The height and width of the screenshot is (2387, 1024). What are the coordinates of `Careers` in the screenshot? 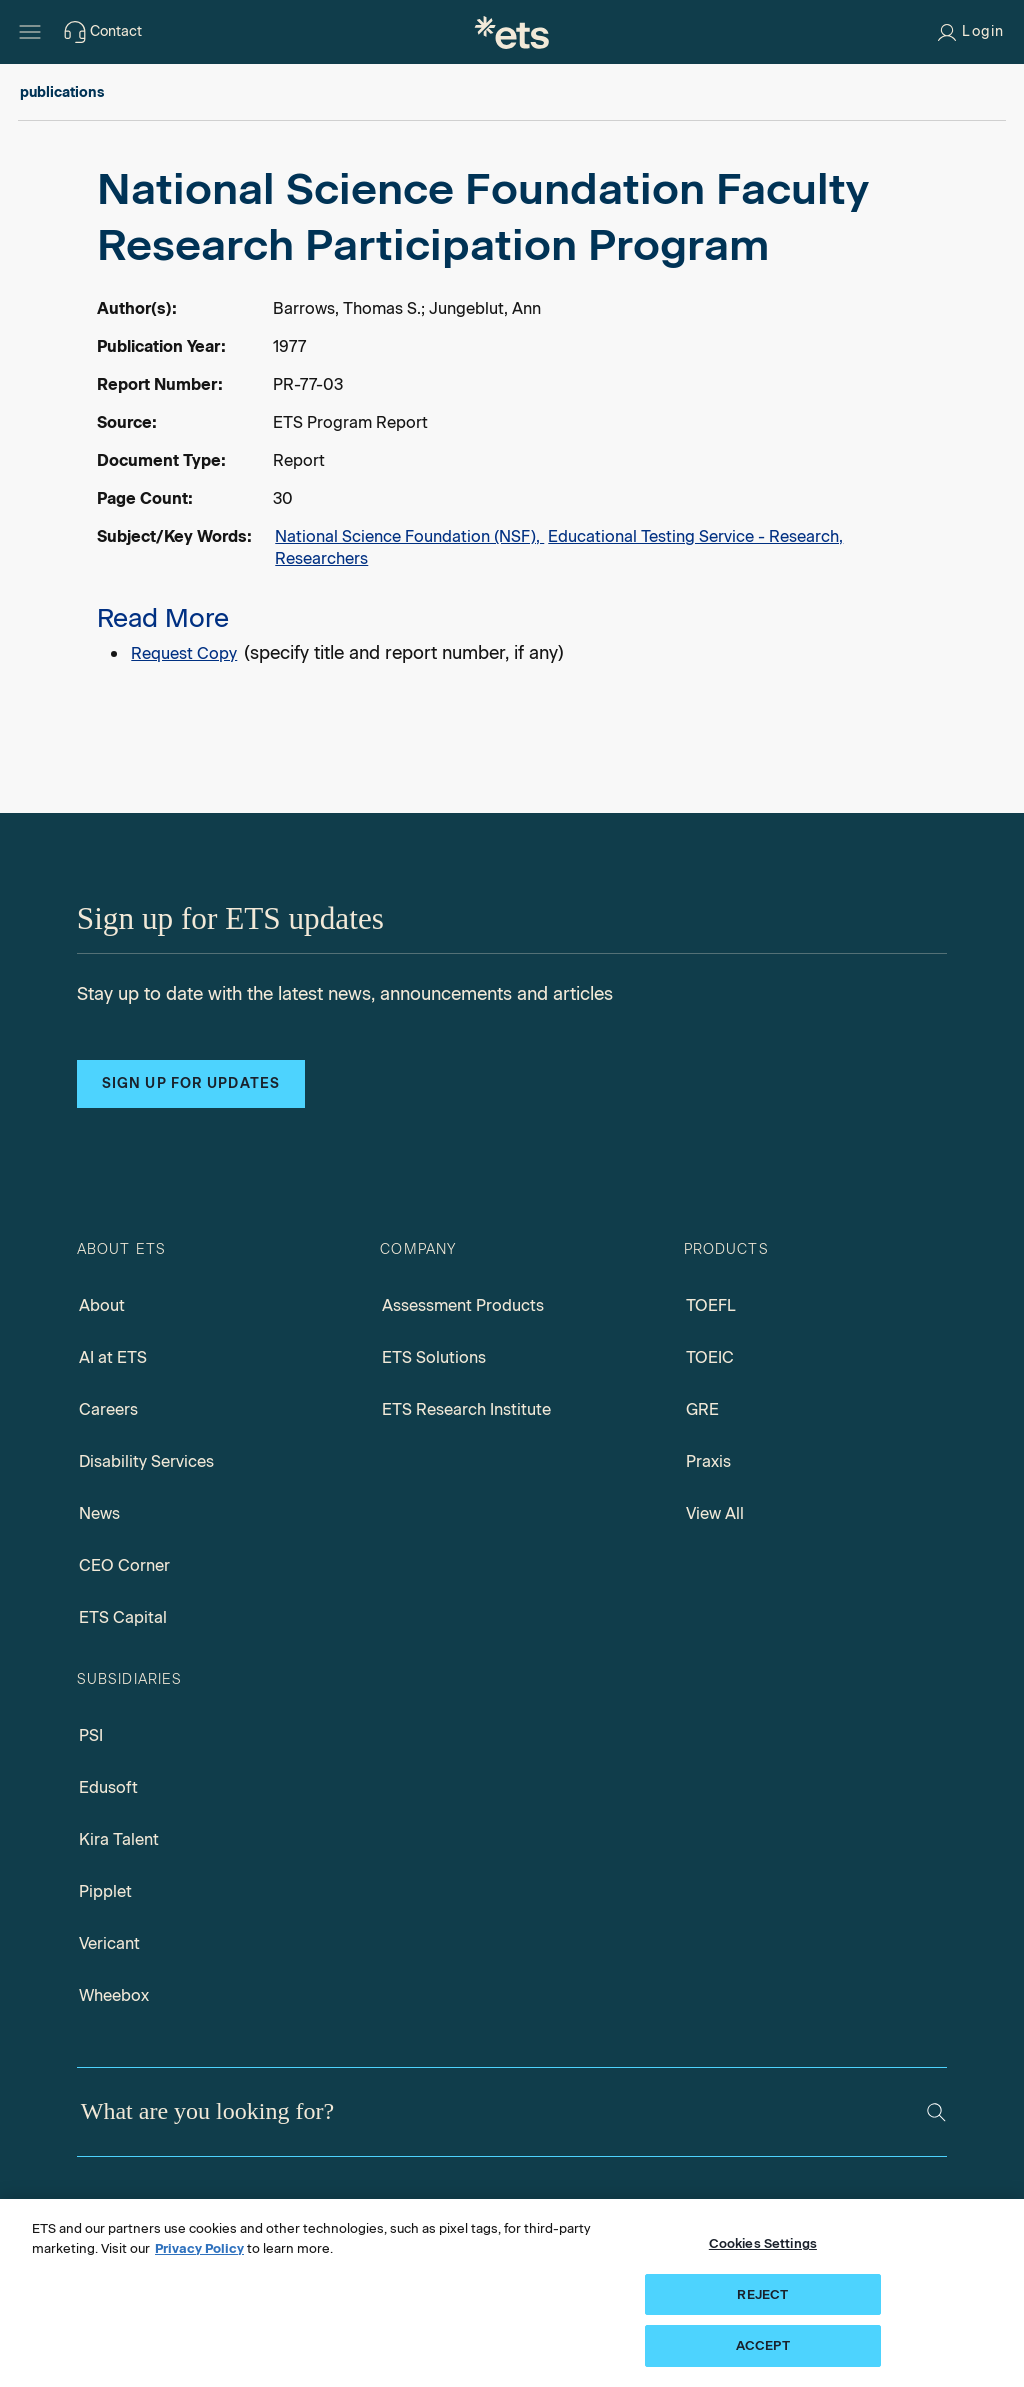 It's located at (108, 1409).